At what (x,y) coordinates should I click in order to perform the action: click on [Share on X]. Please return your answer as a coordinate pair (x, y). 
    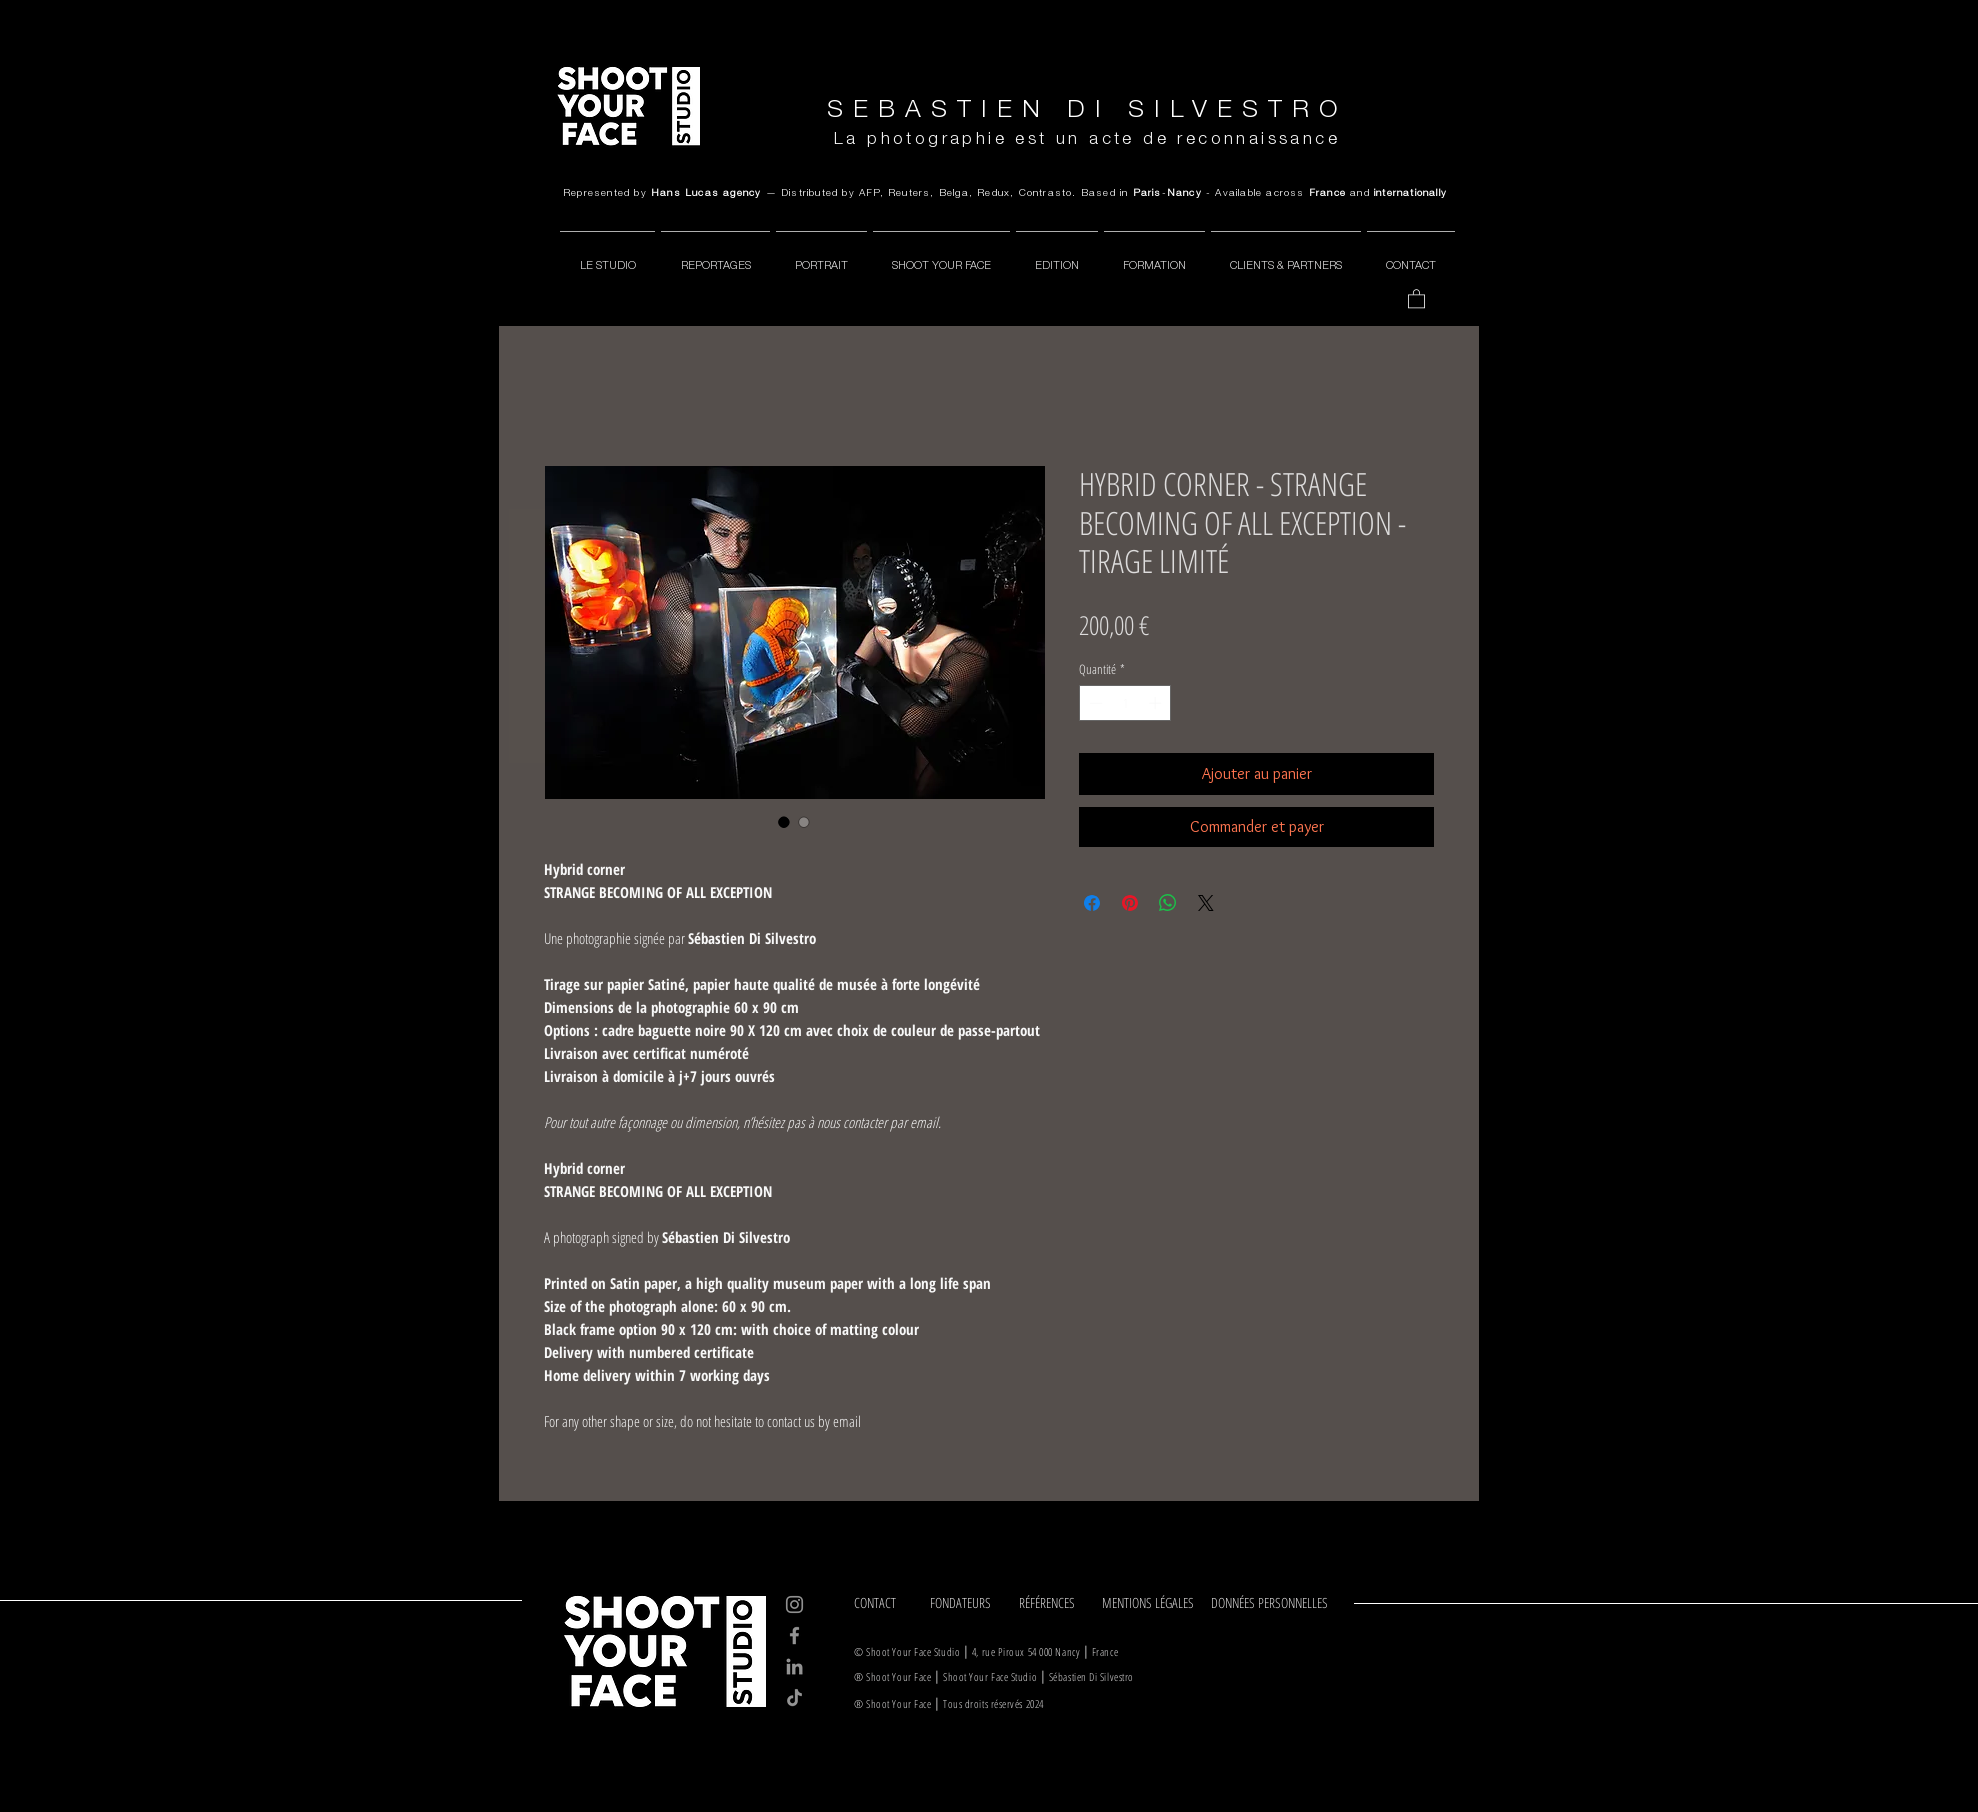
    Looking at the image, I should click on (1206, 903).